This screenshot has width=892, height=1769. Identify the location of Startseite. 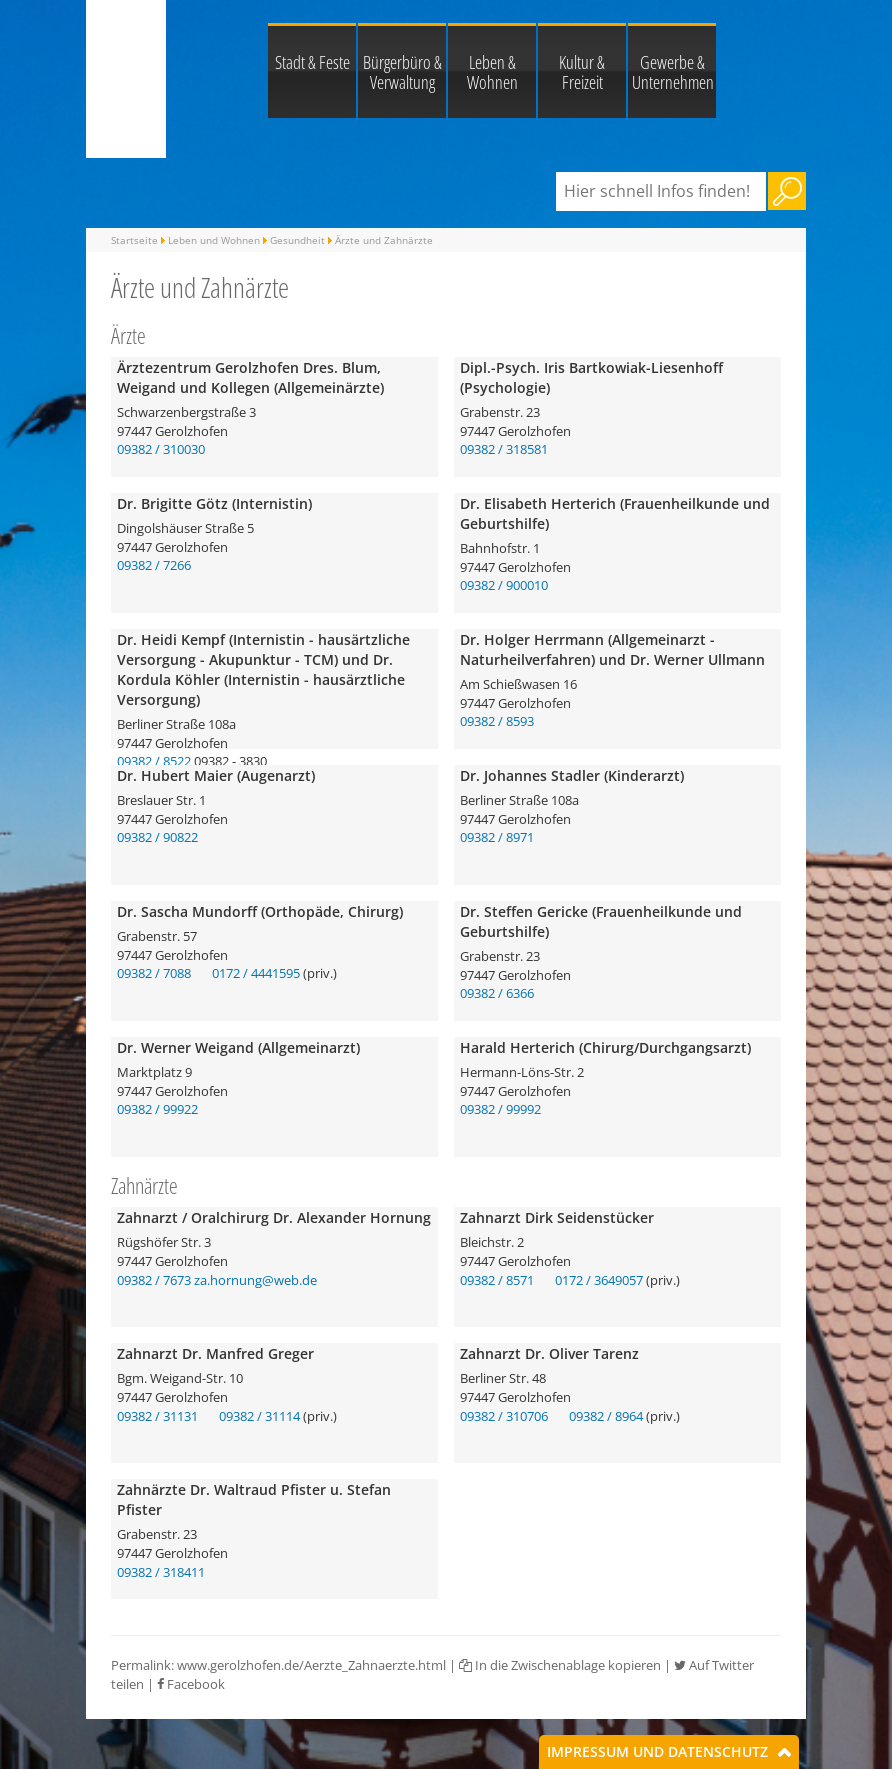
(134, 240).